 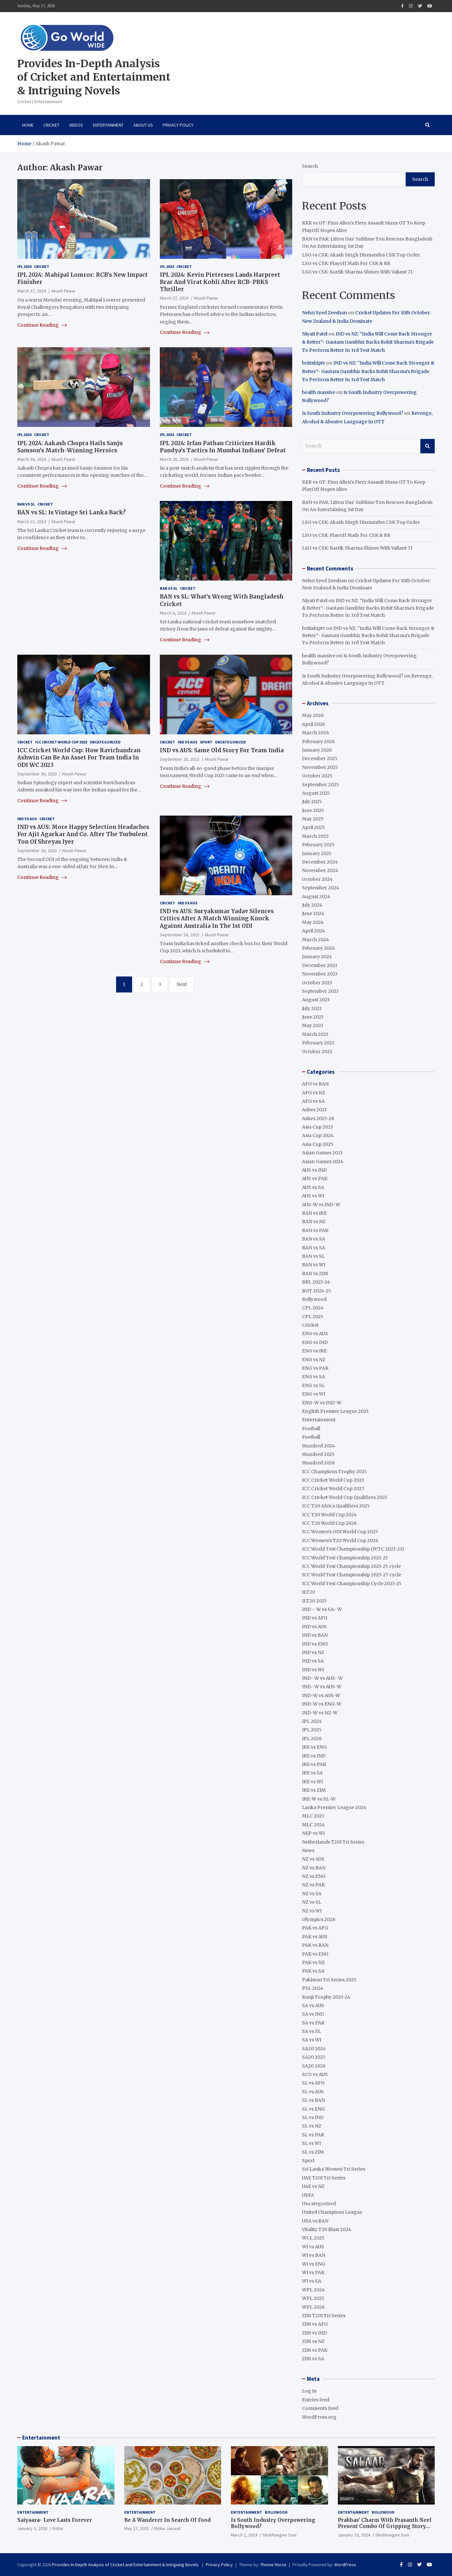 I want to click on September 28, 2023, so click(x=179, y=759).